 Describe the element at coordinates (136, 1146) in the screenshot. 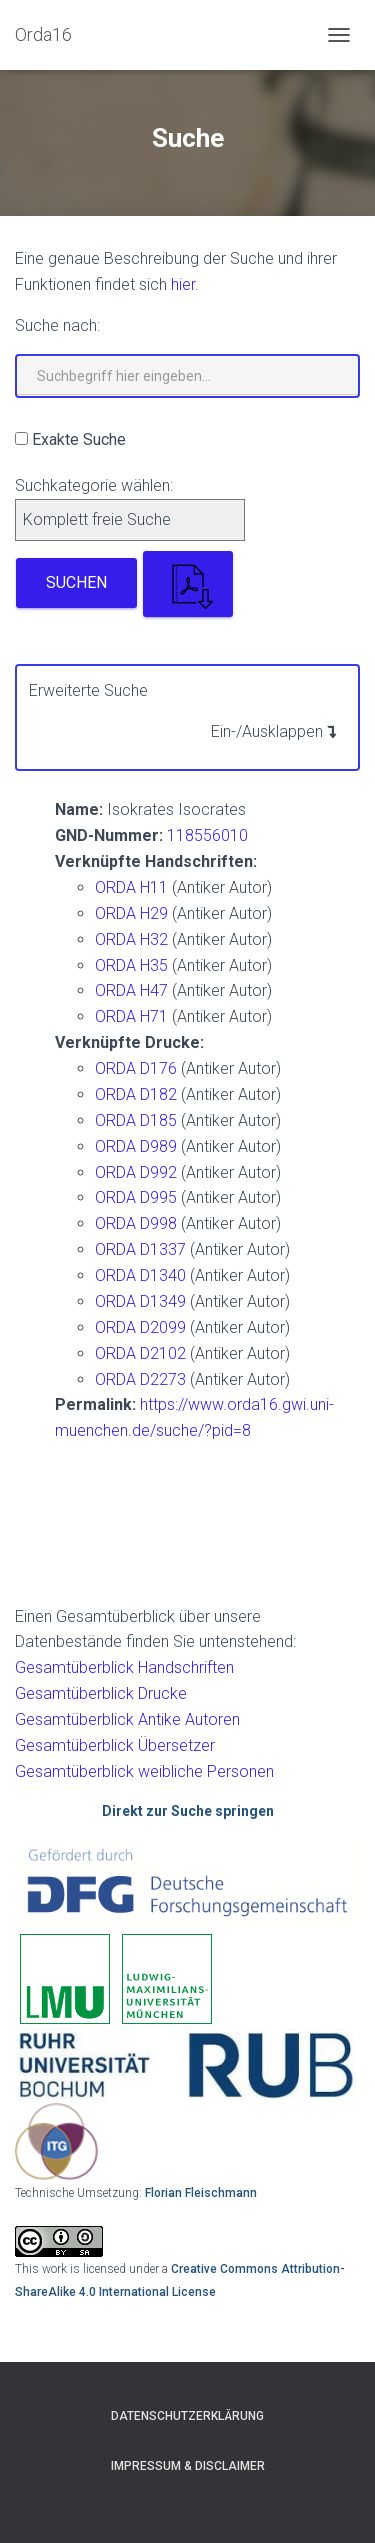

I see `ORDA D989` at that location.